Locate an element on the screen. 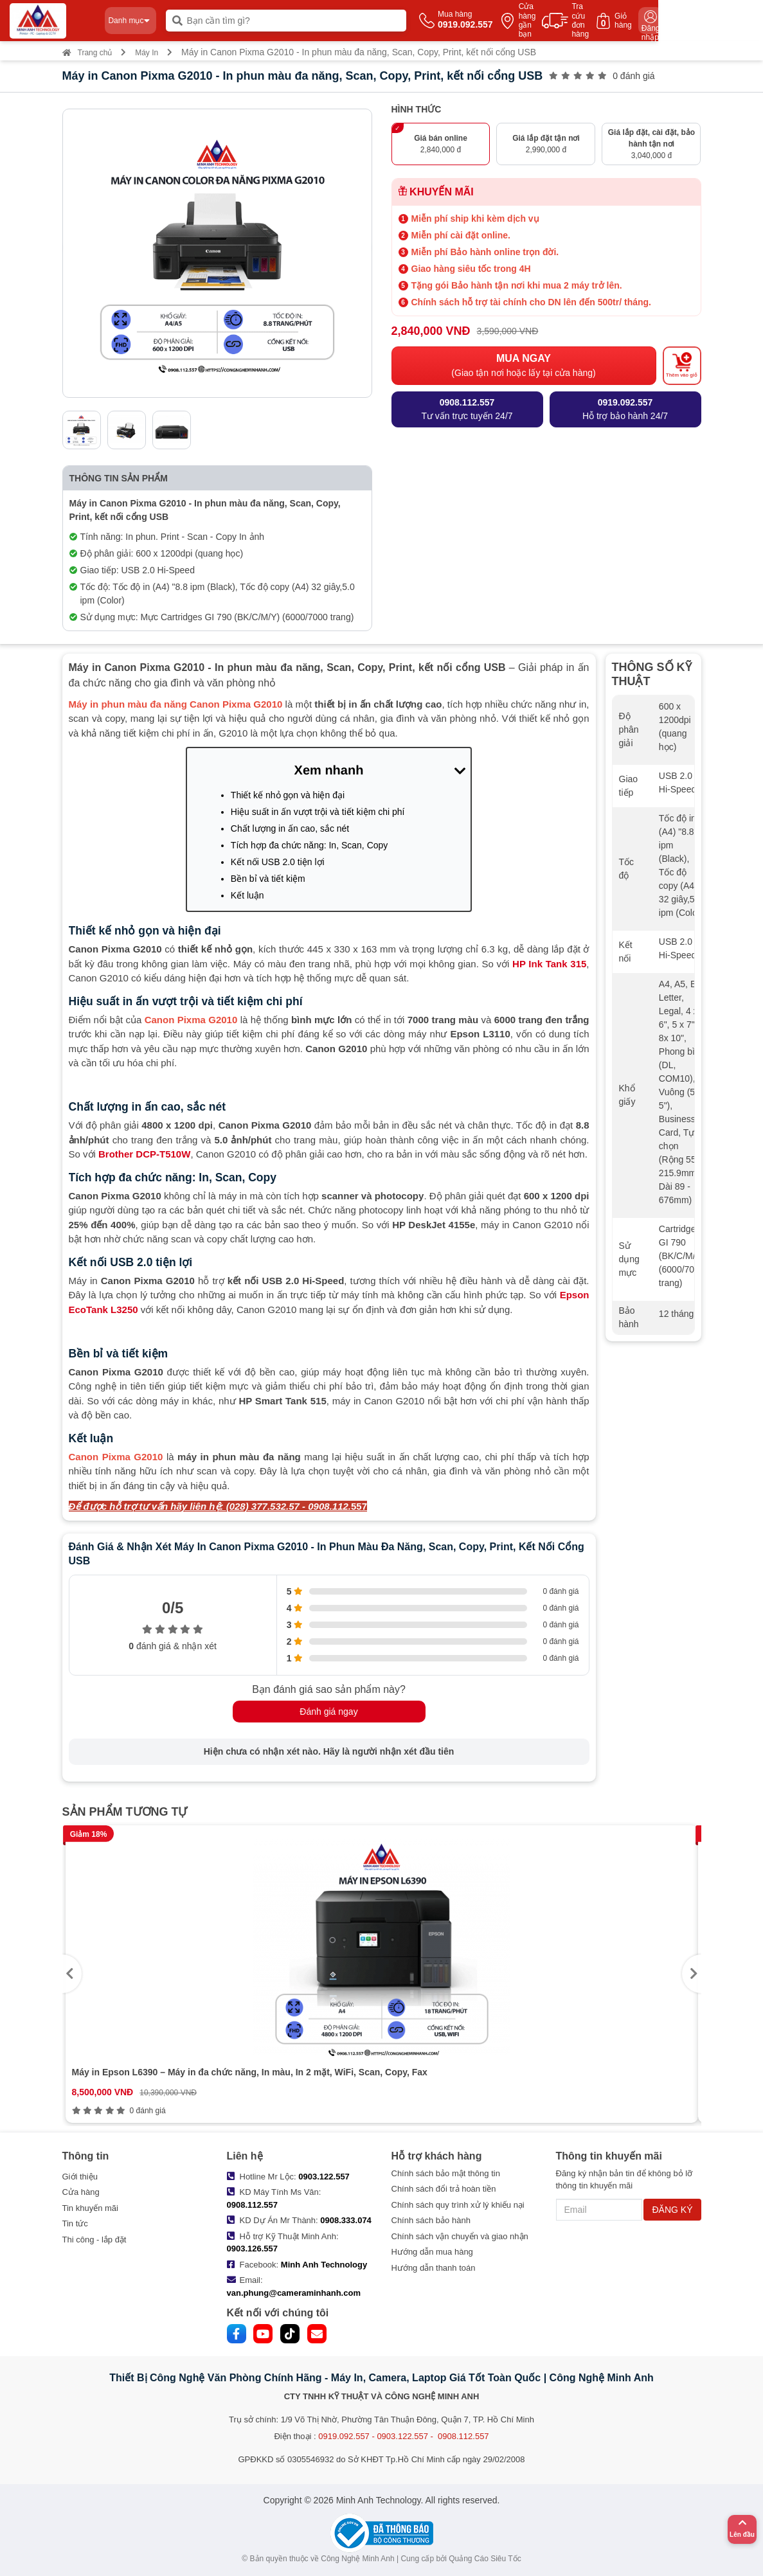  0908.112.557 is located at coordinates (252, 2205).